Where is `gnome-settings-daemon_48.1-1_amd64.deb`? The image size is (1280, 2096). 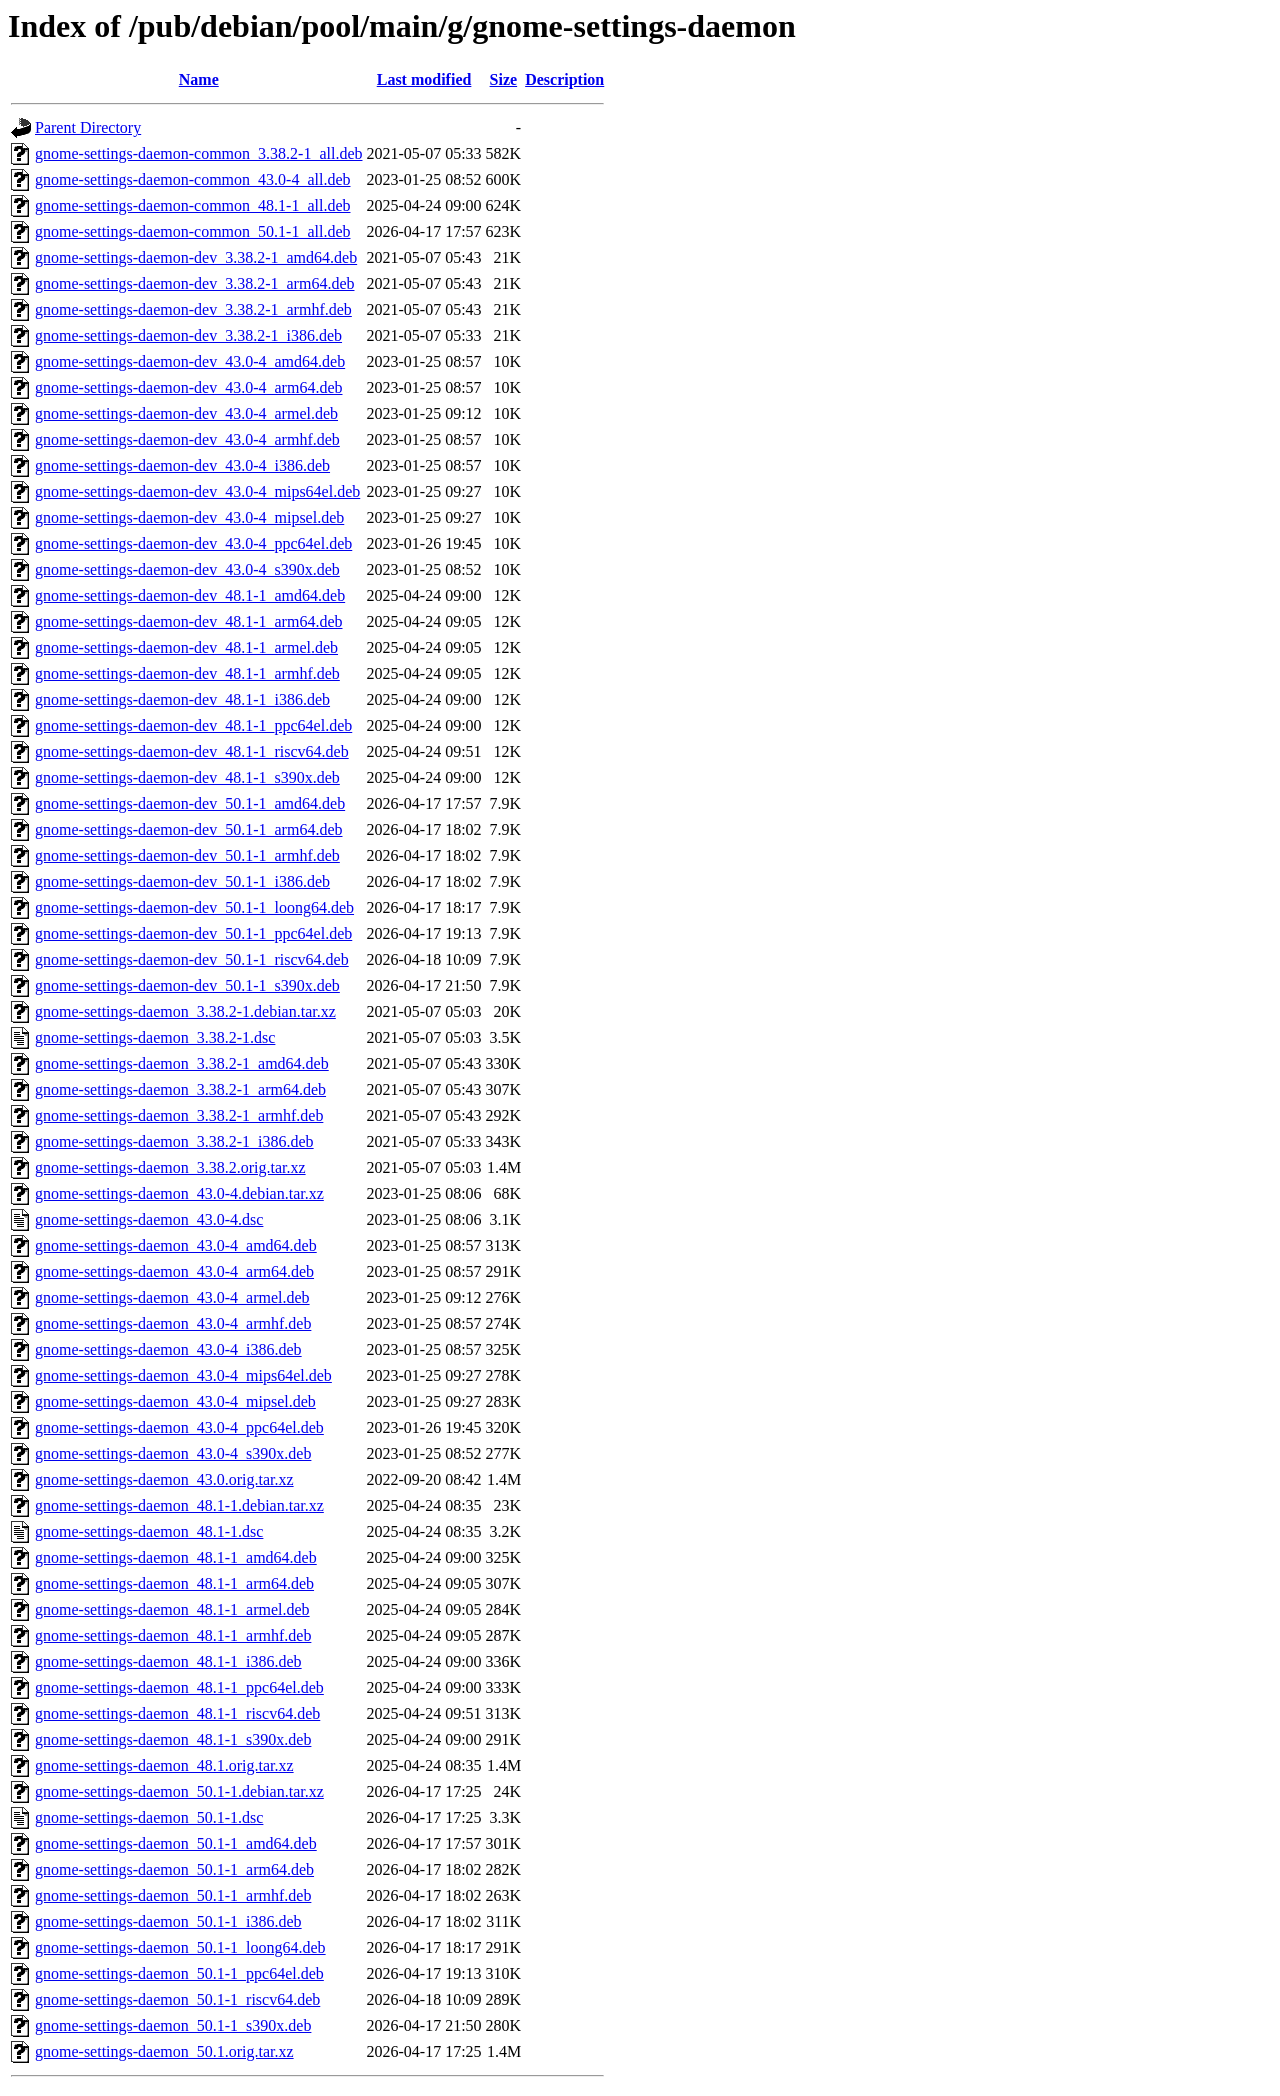 gnome-settings-daemon_48.1-1_amd64.deb is located at coordinates (176, 1557).